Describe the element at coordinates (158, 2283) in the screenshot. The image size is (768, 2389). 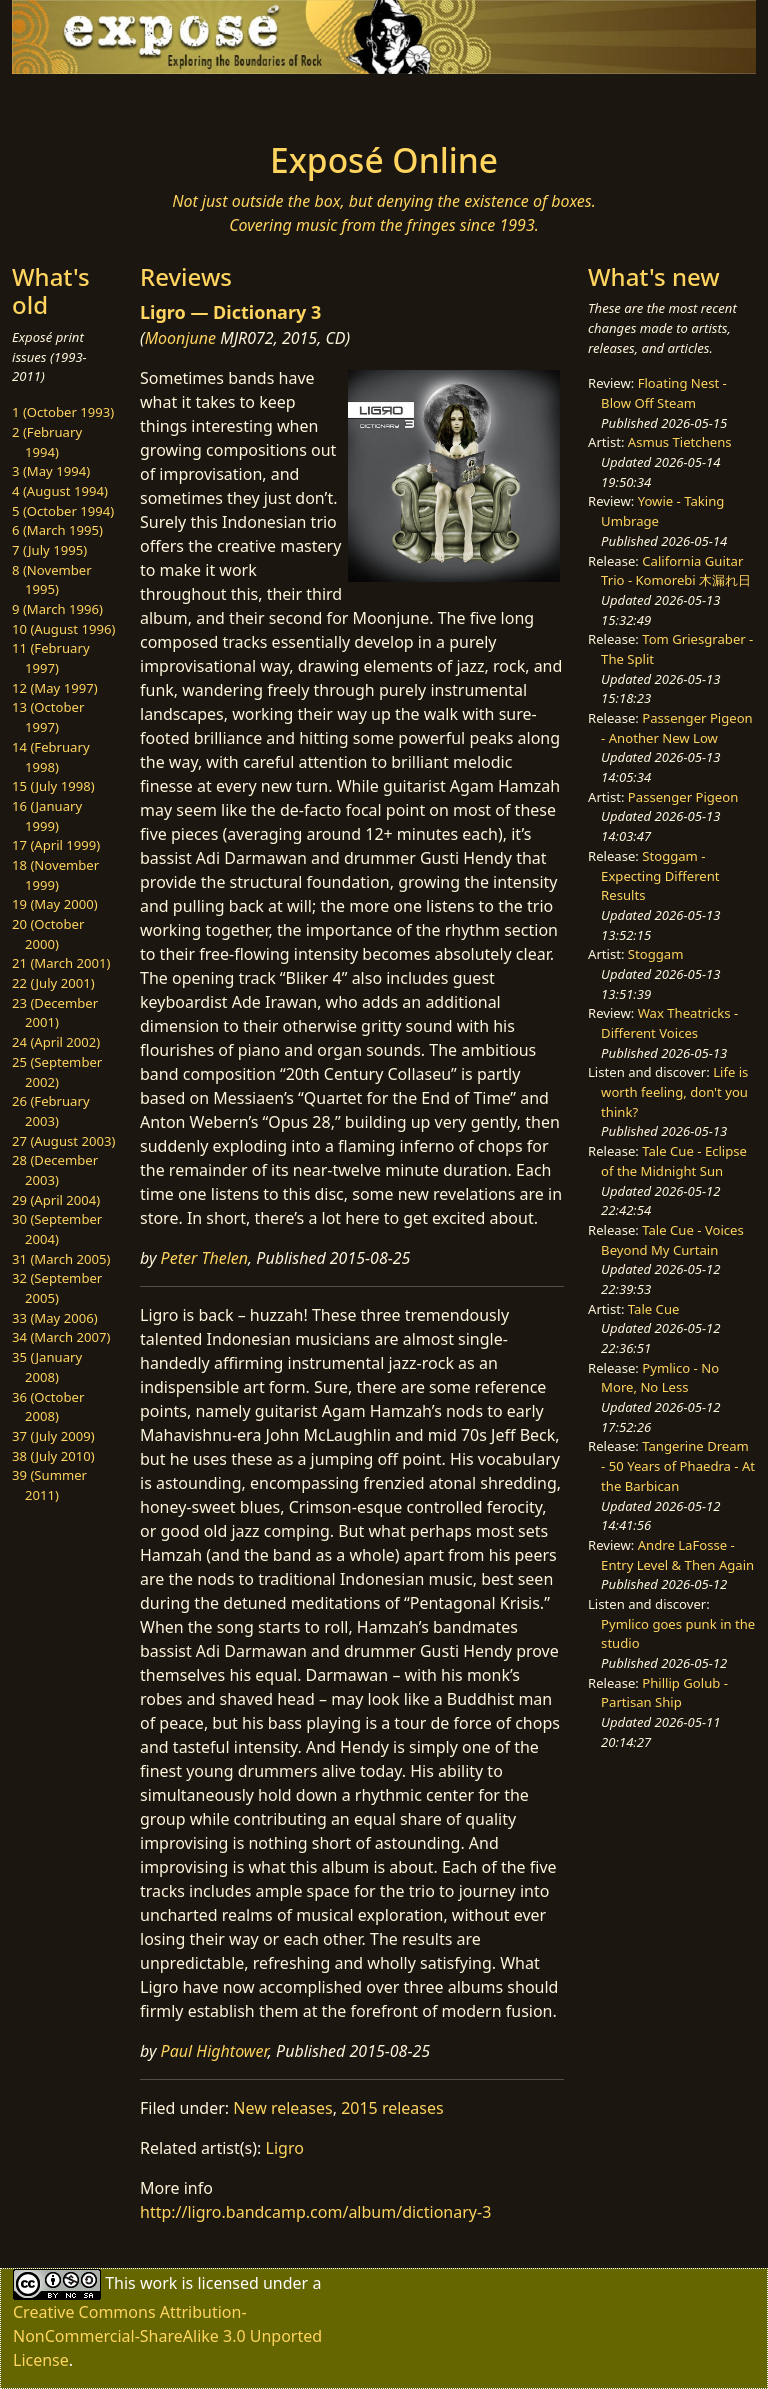
I see `work` at that location.